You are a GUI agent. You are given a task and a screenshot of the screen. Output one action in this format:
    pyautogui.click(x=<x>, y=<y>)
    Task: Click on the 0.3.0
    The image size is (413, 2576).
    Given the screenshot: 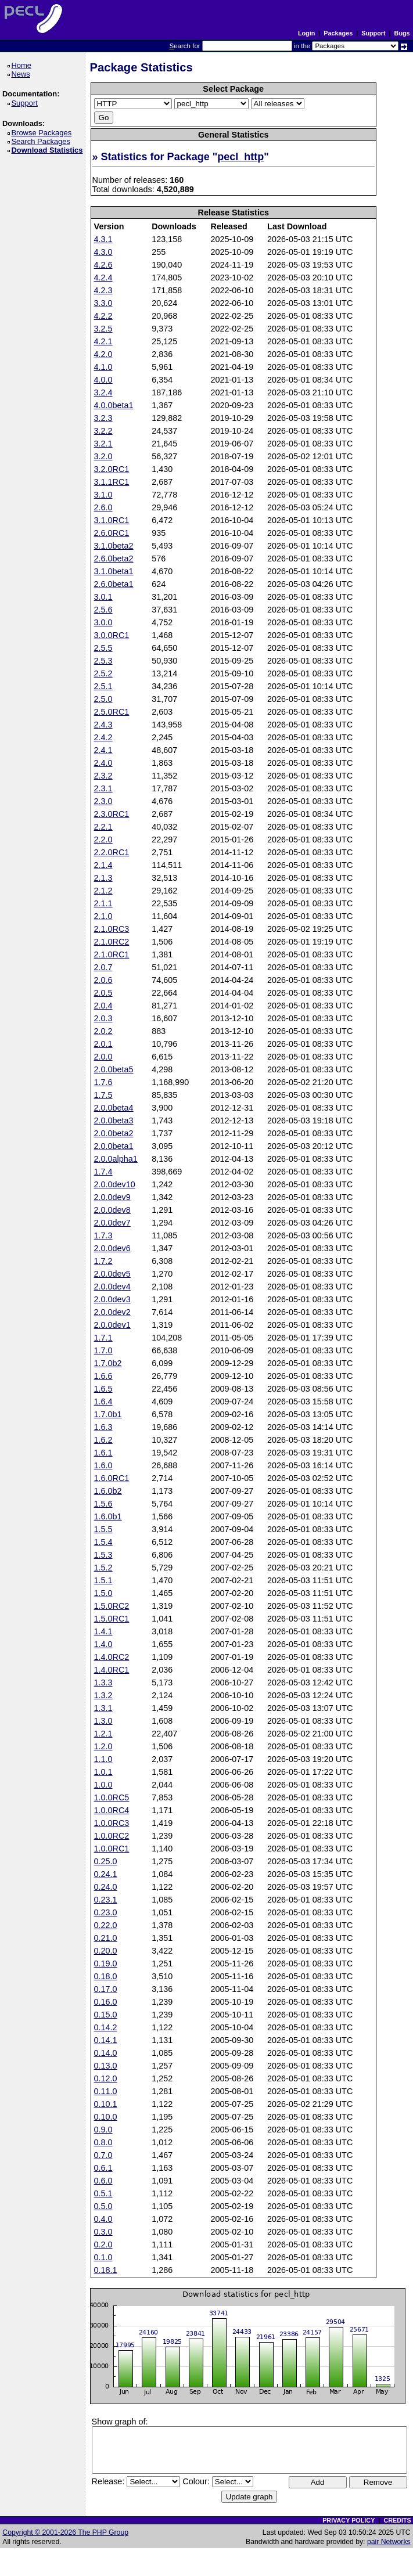 What is the action you would take?
    pyautogui.click(x=103, y=2231)
    